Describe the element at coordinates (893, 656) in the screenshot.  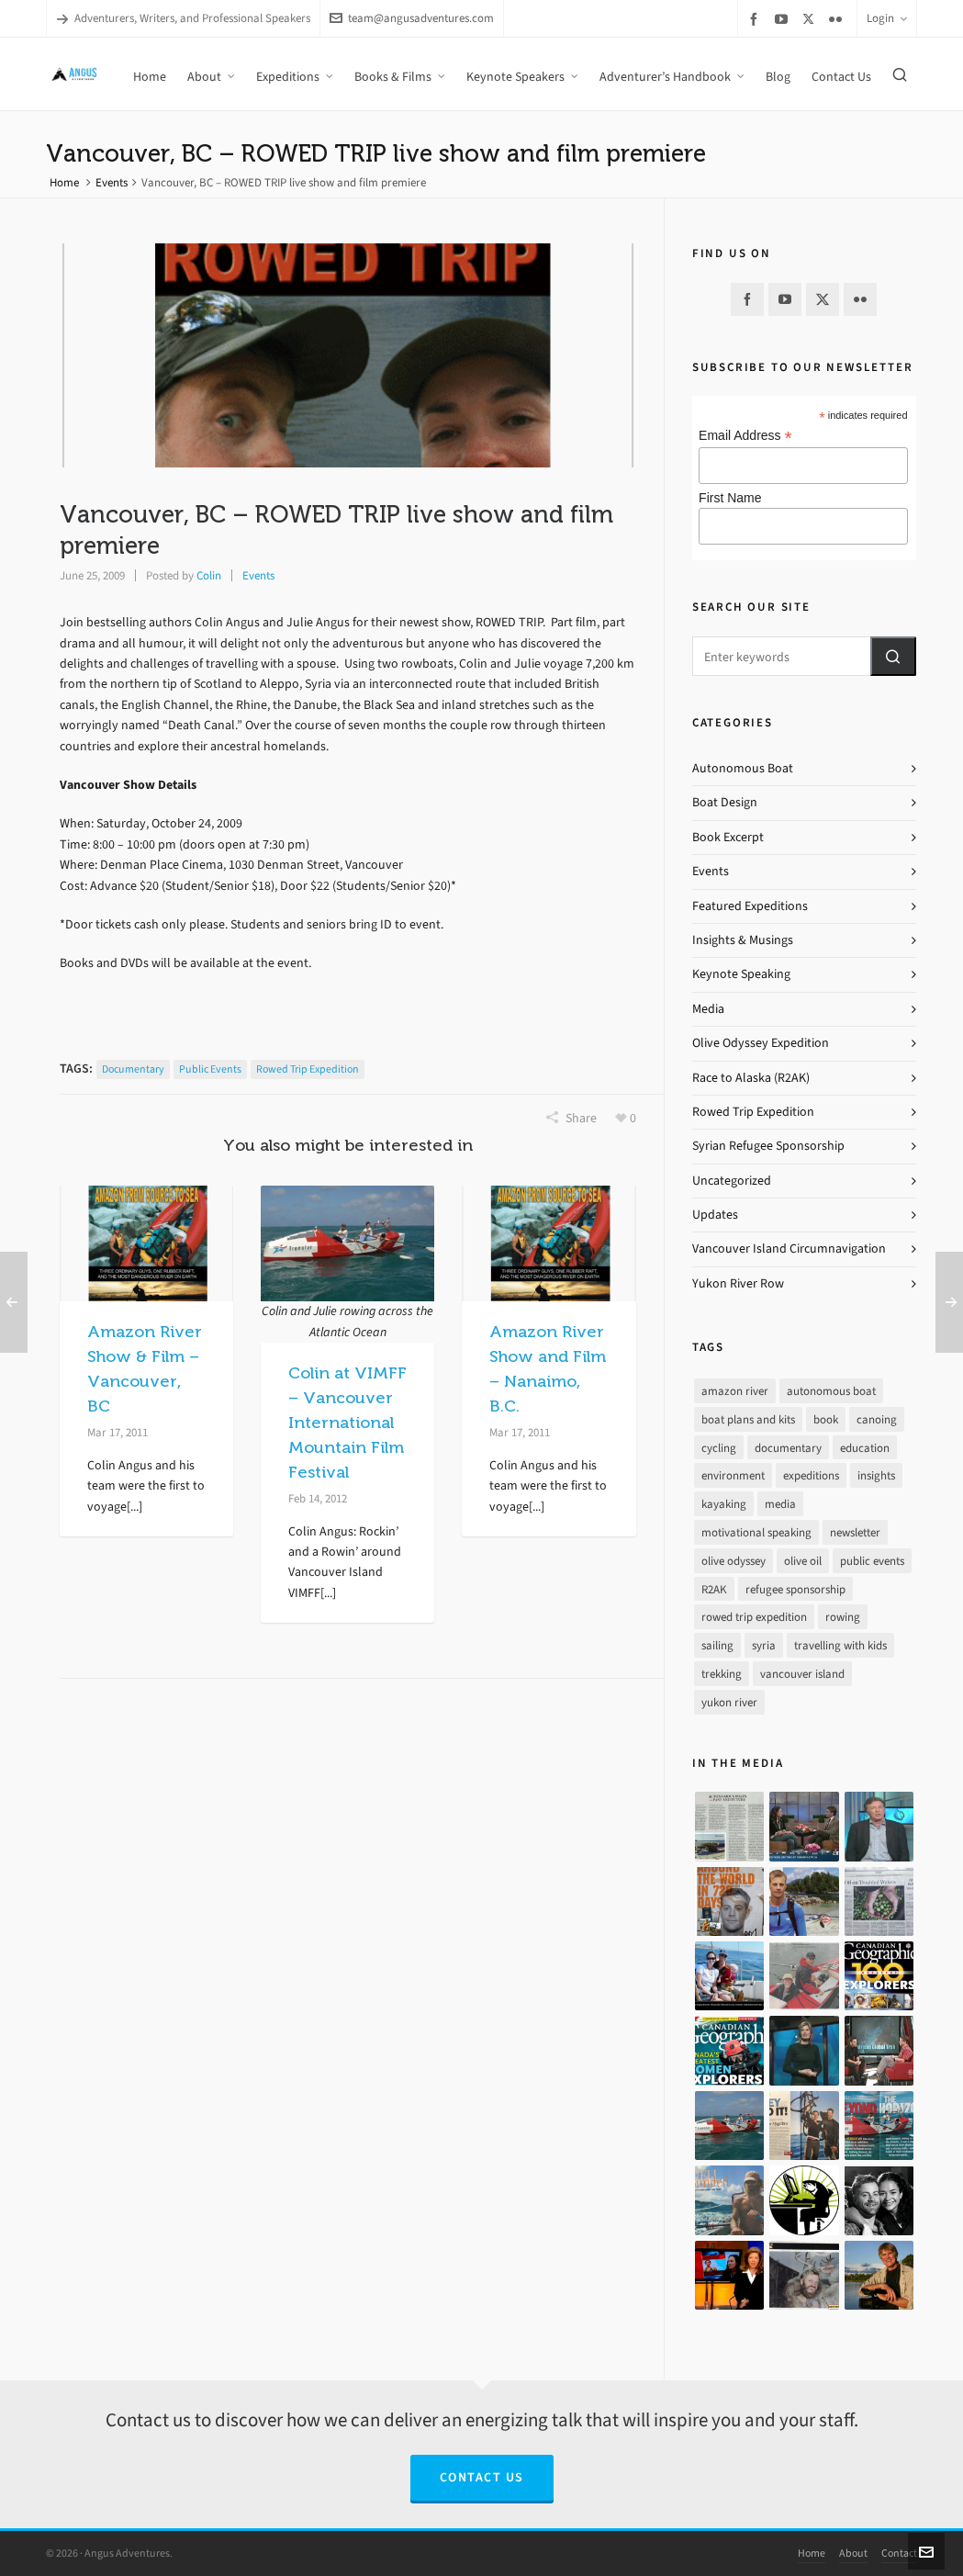
I see `[button]` at that location.